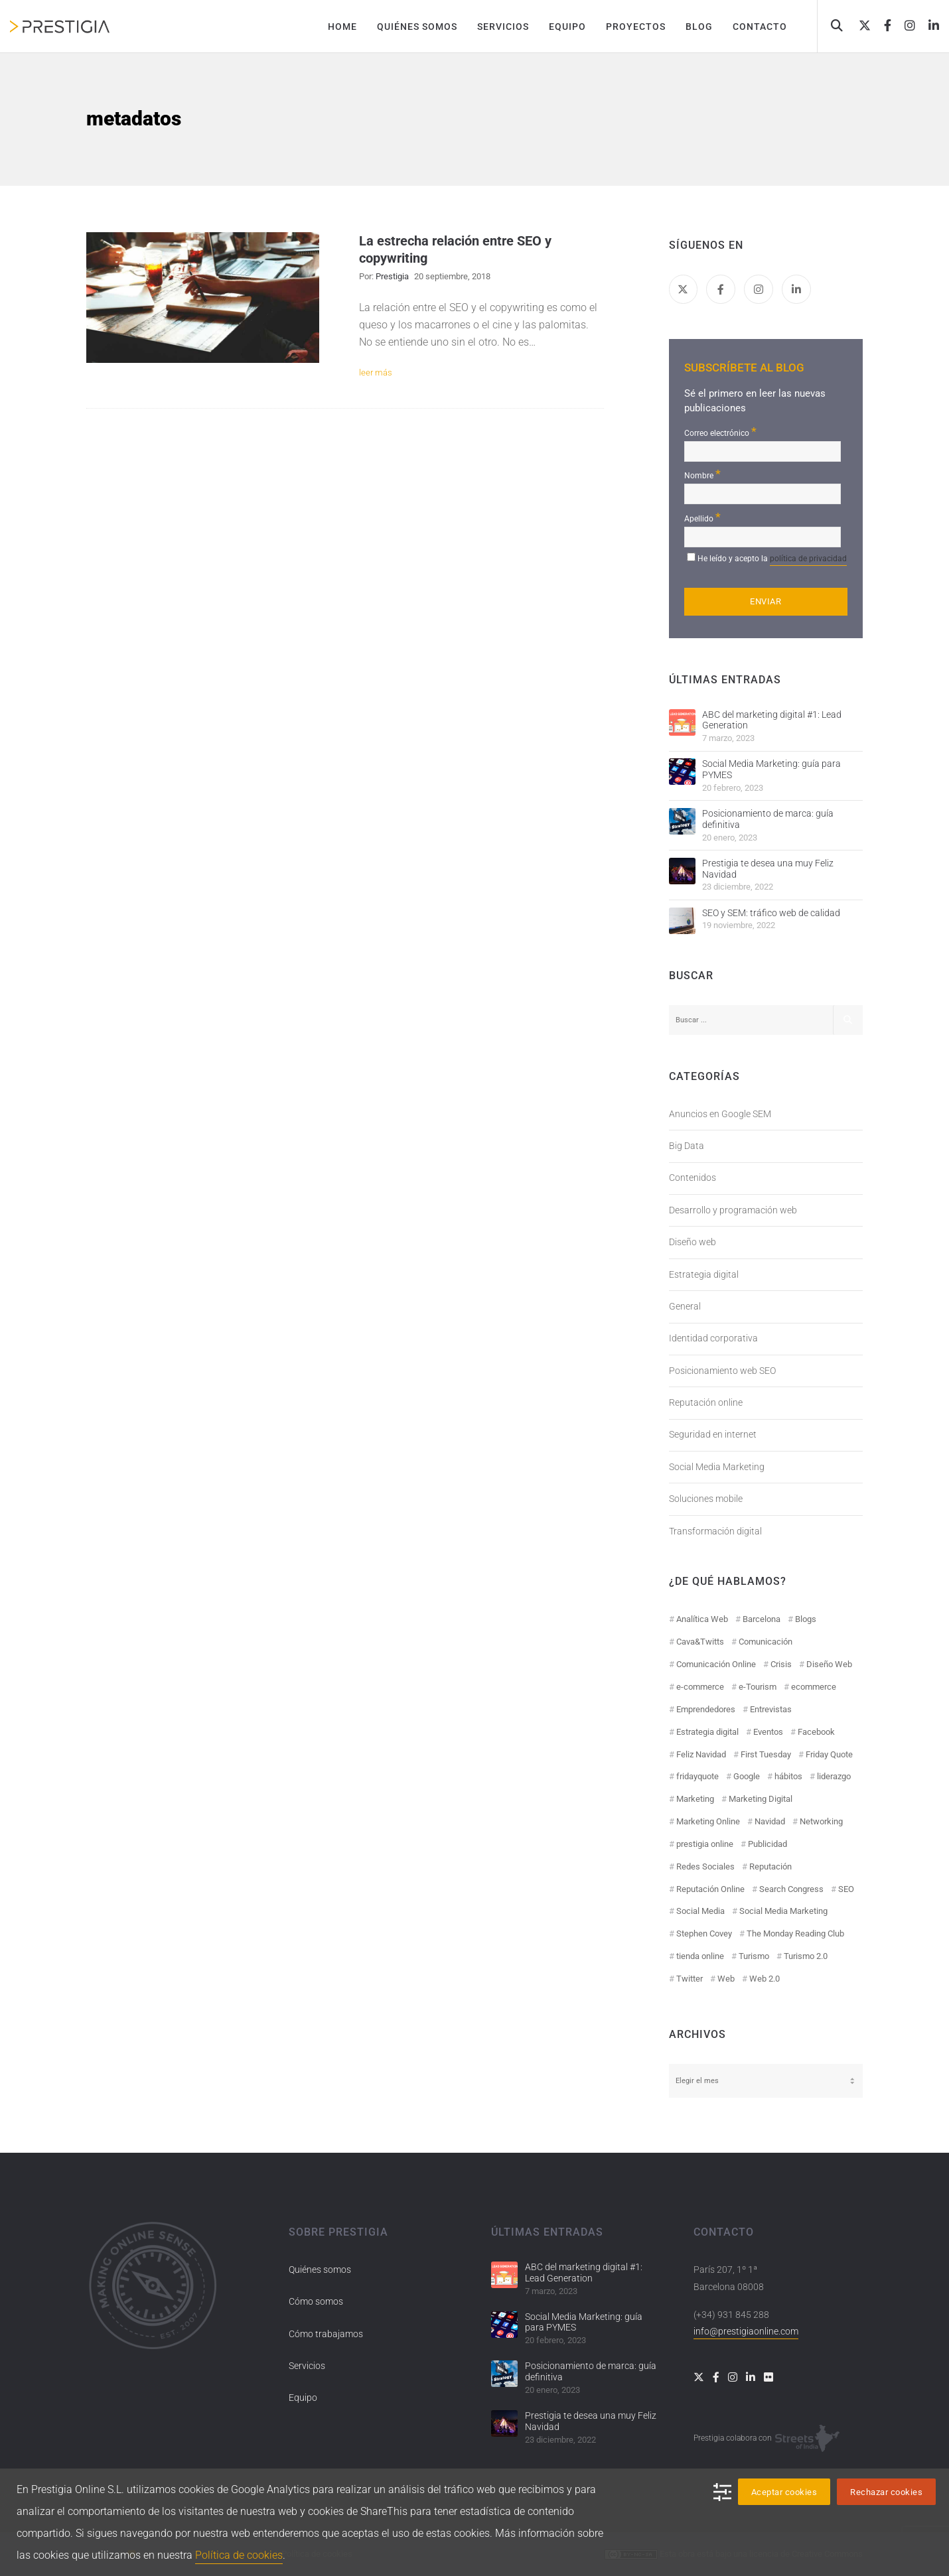 This screenshot has width=949, height=2576. I want to click on Marketing [Marketing (50 elementos)], so click(695, 1799).